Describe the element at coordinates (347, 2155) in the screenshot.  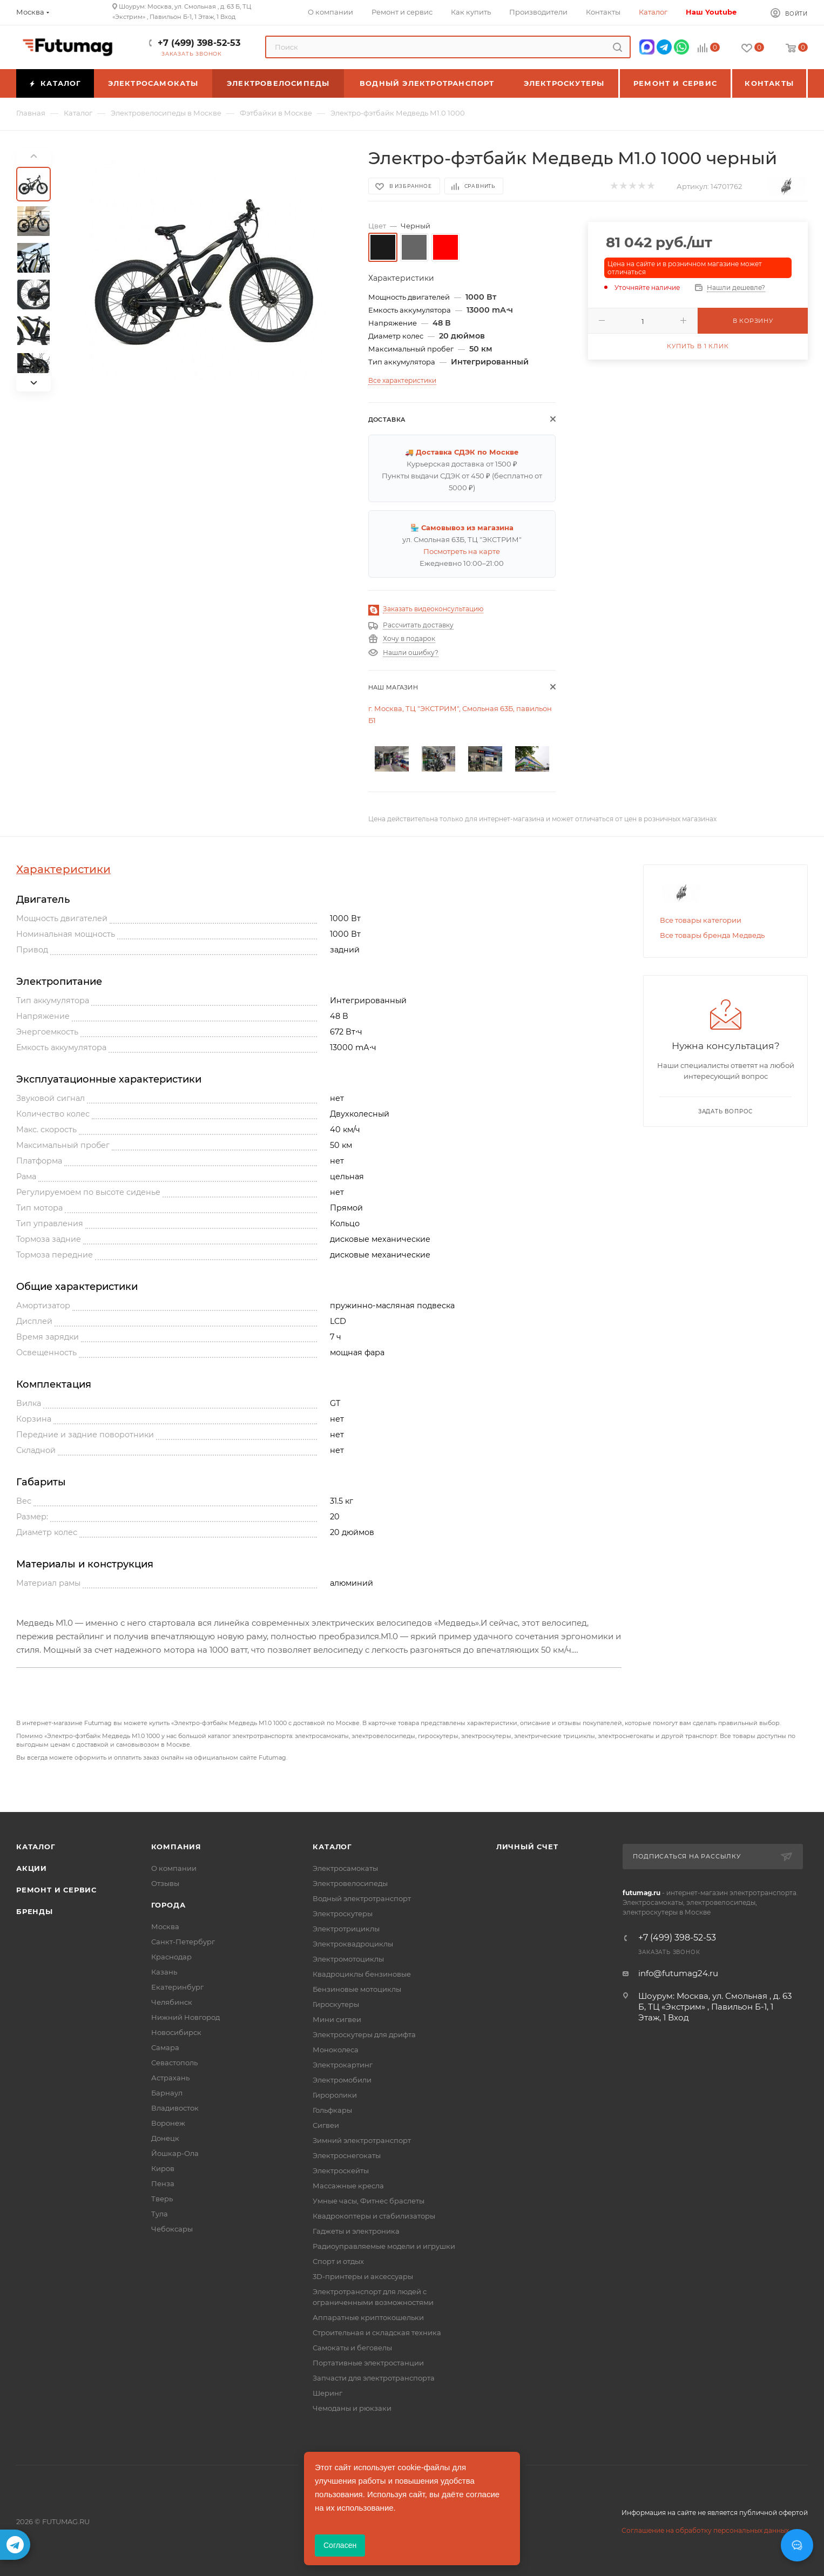
I see `Электроснегокаты` at that location.